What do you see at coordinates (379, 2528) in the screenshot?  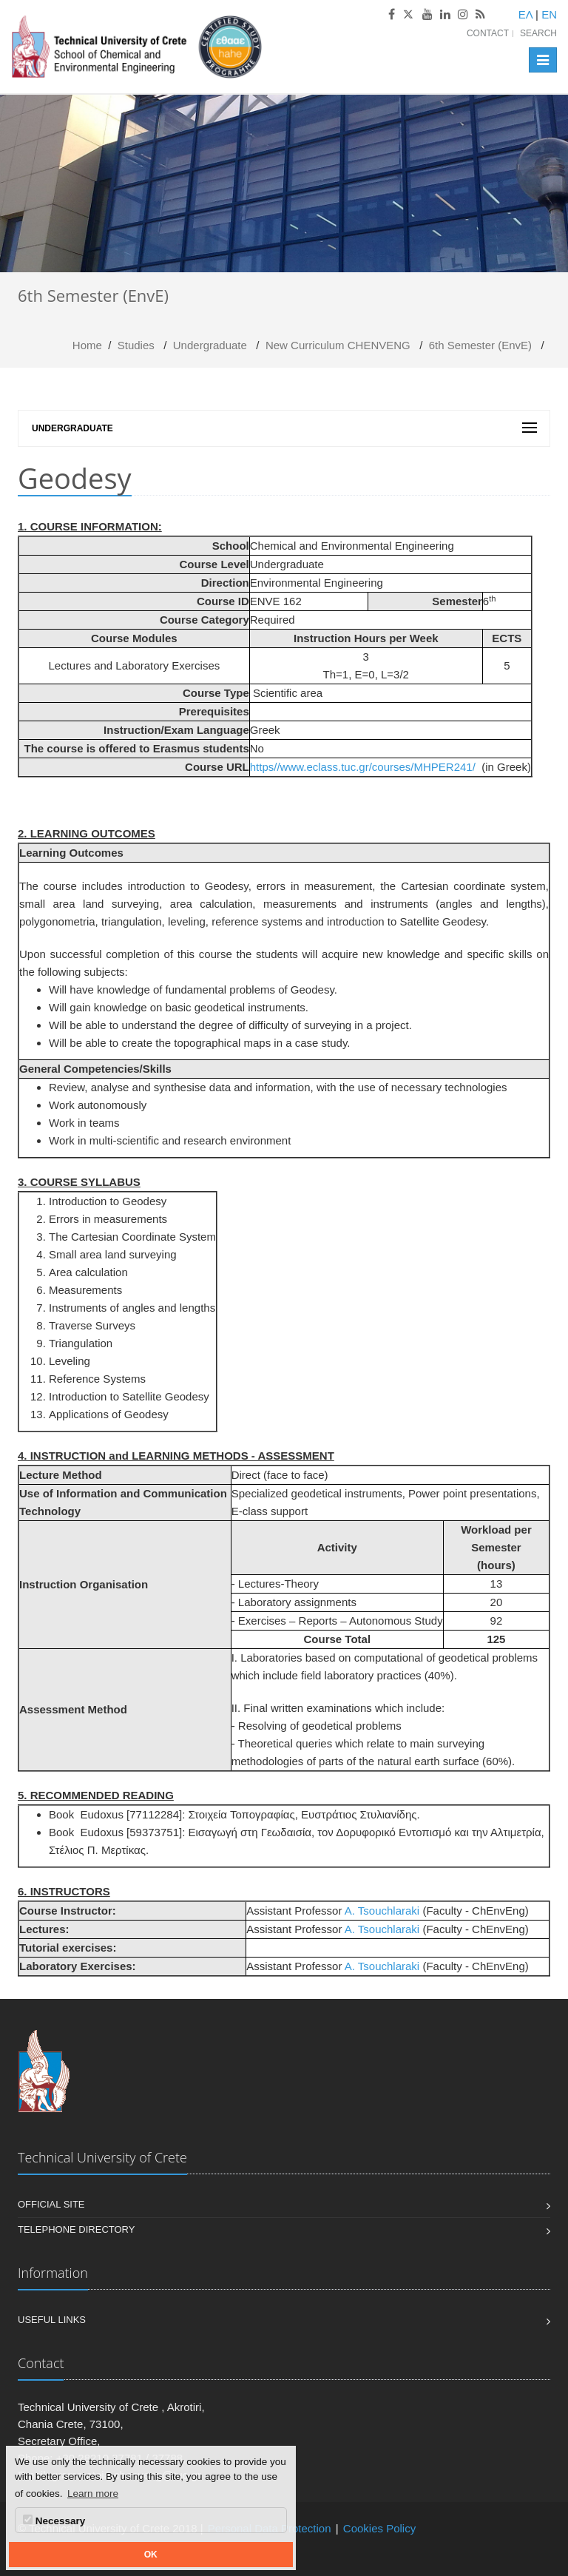 I see `Cookies Policy` at bounding box center [379, 2528].